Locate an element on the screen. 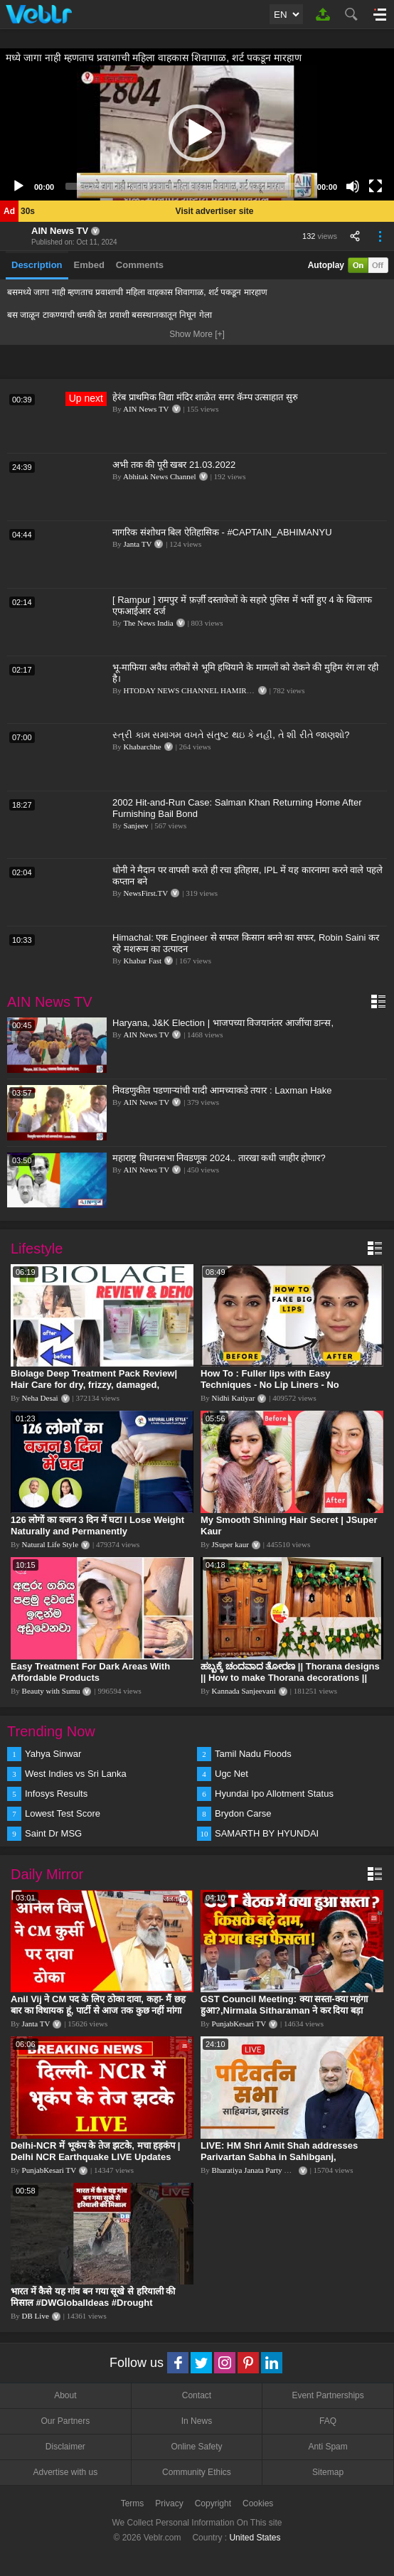 The width and height of the screenshot is (394, 2576). अभी तक की पूरी खबर 21.03.2022 is located at coordinates (173, 464).